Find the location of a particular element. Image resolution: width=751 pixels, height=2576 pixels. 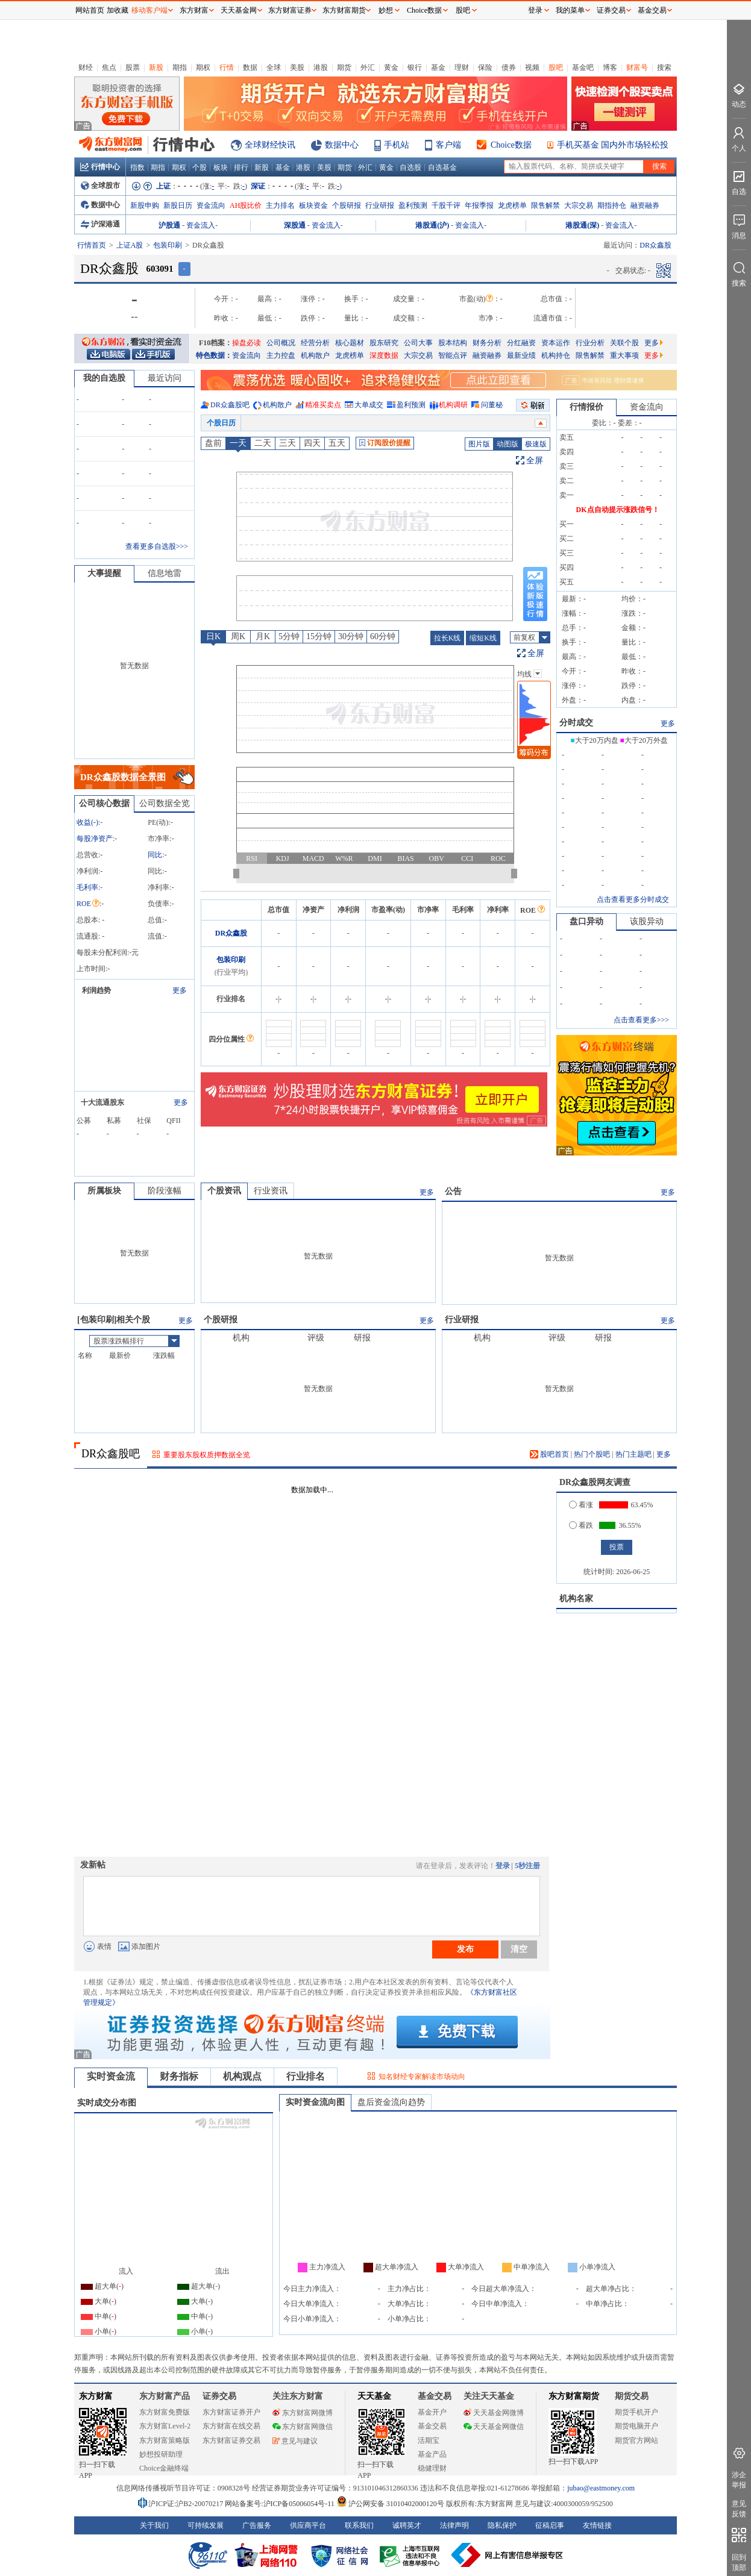

行业排名 is located at coordinates (305, 2076).